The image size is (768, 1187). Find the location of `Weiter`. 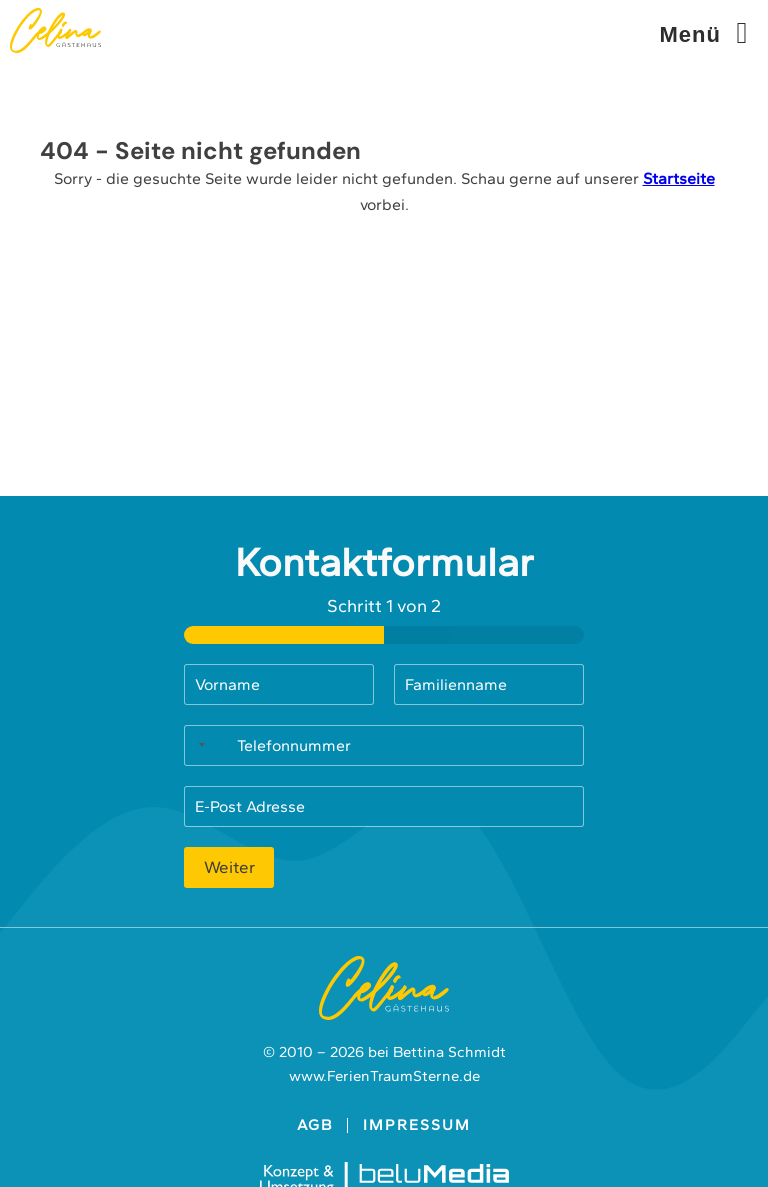

Weiter is located at coordinates (229, 867).